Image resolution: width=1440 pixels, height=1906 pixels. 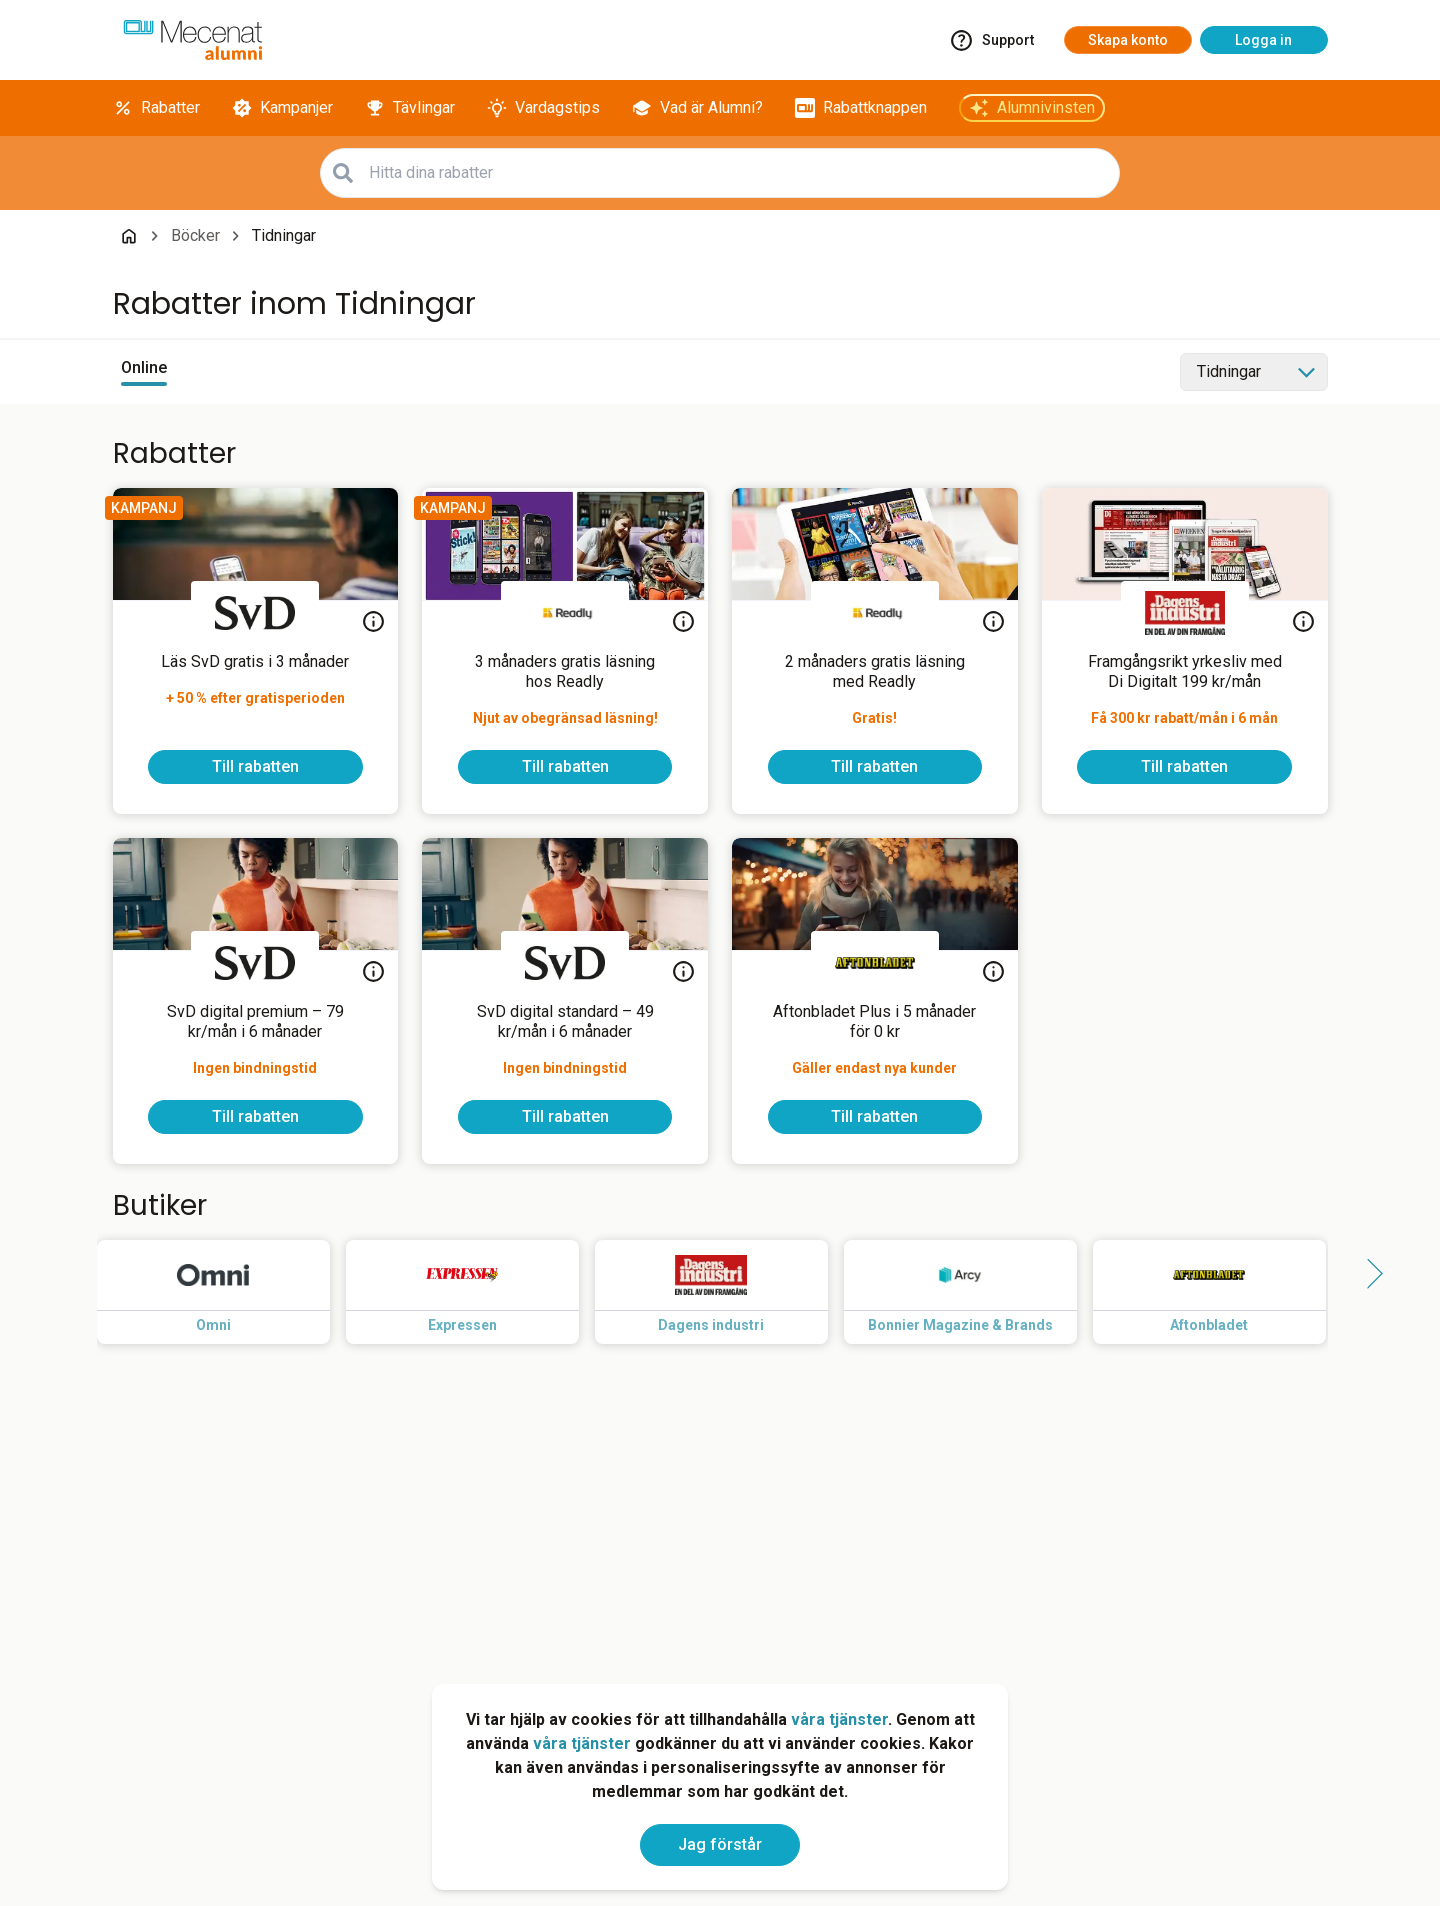 What do you see at coordinates (1254, 372) in the screenshot?
I see `[Select category]` at bounding box center [1254, 372].